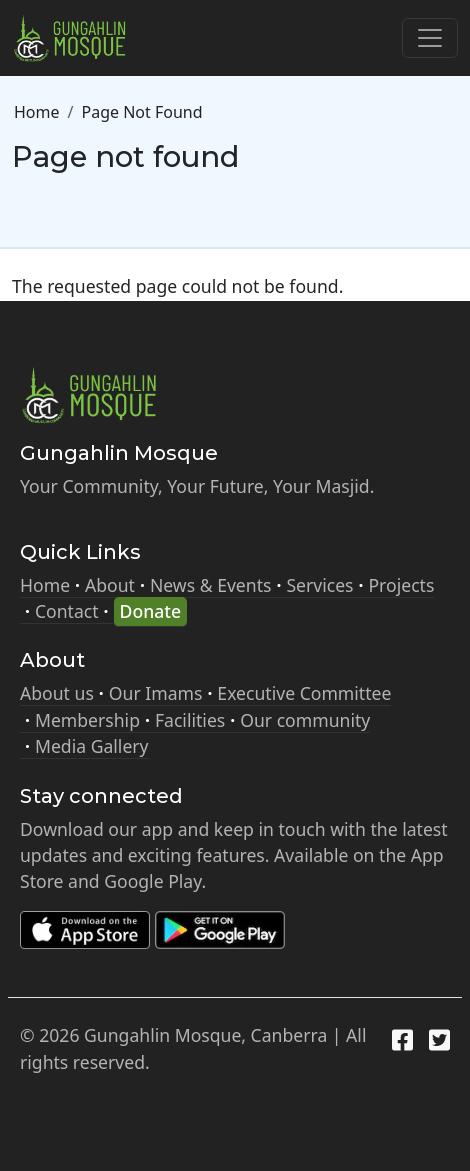 The width and height of the screenshot is (470, 1171). What do you see at coordinates (87, 720) in the screenshot?
I see `Membership` at bounding box center [87, 720].